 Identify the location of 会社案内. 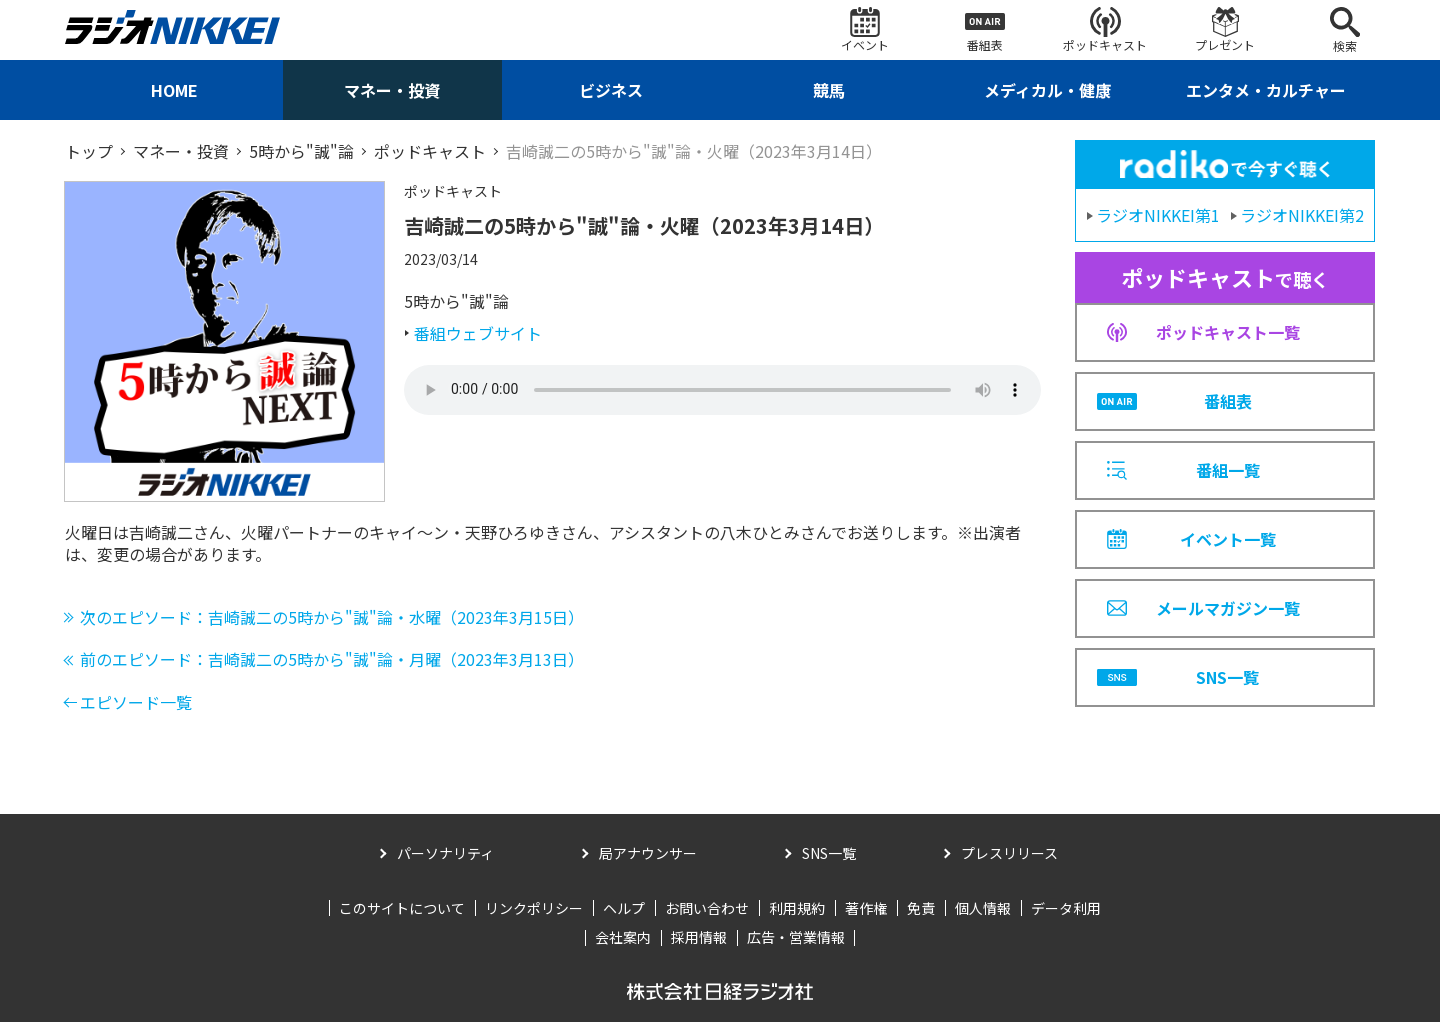
(623, 937).